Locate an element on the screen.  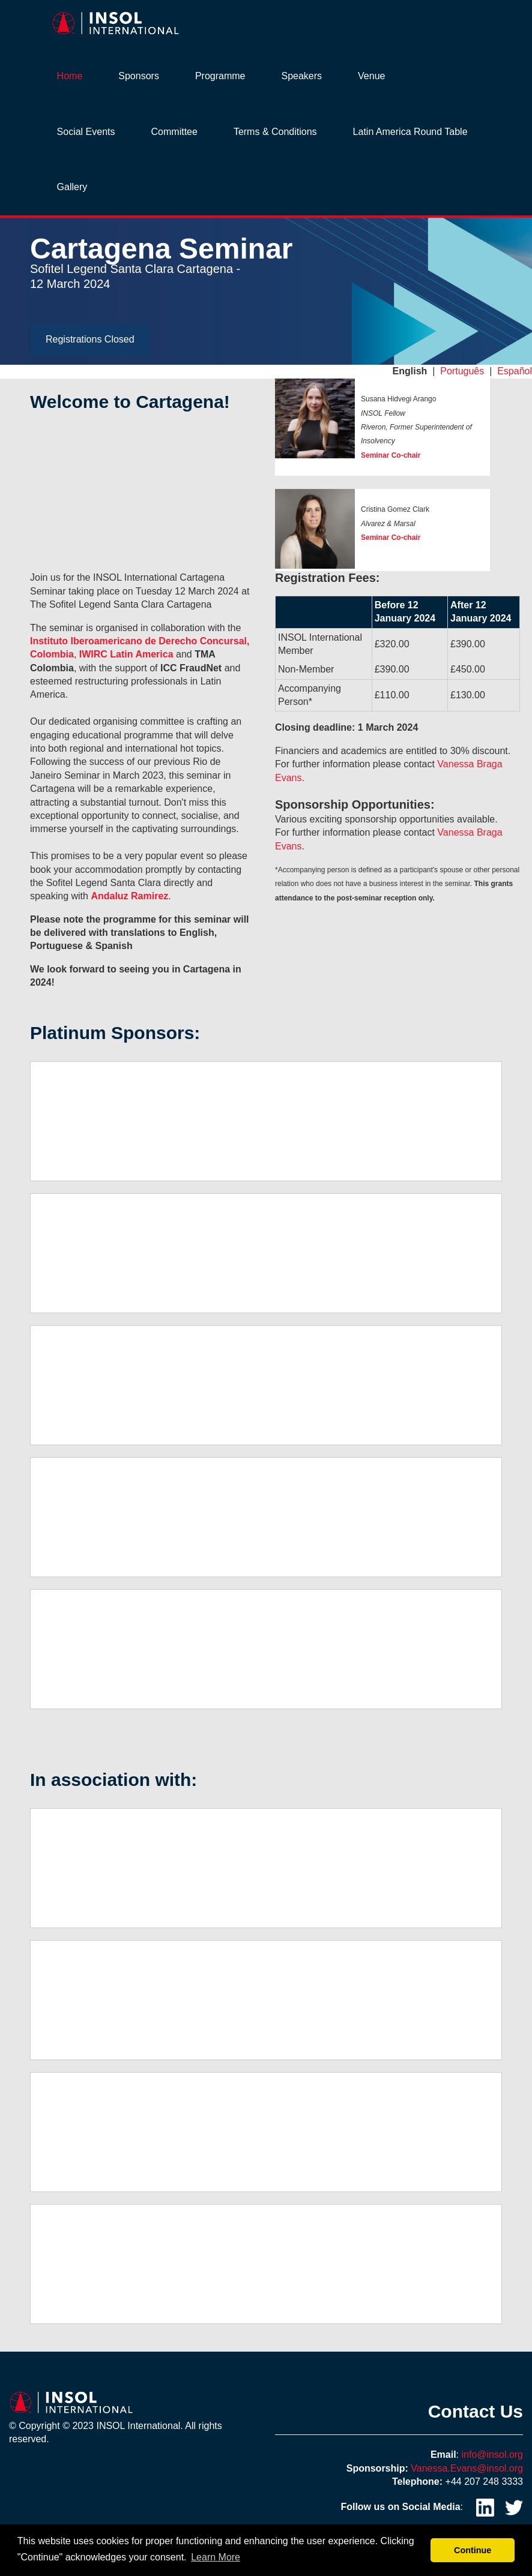
Terms & Conditions is located at coordinates (275, 132).